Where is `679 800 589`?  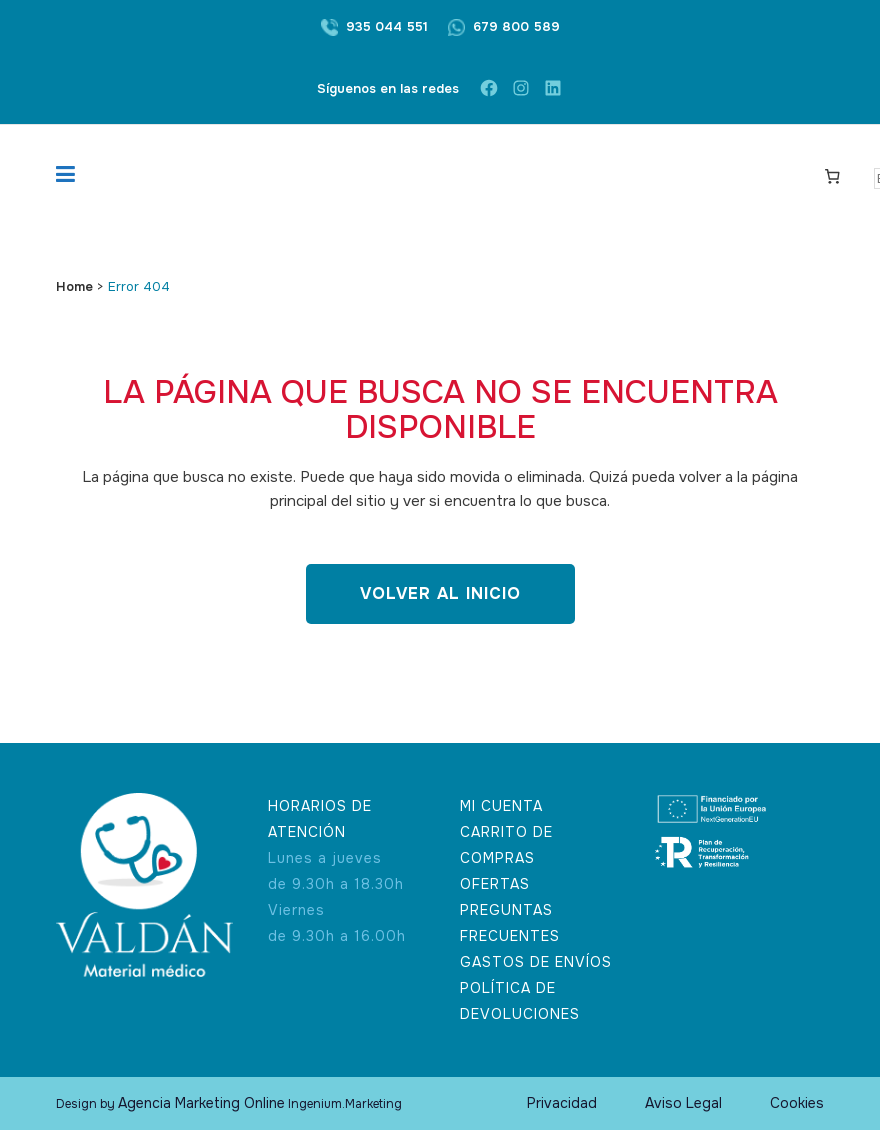
679 800 589 is located at coordinates (516, 26).